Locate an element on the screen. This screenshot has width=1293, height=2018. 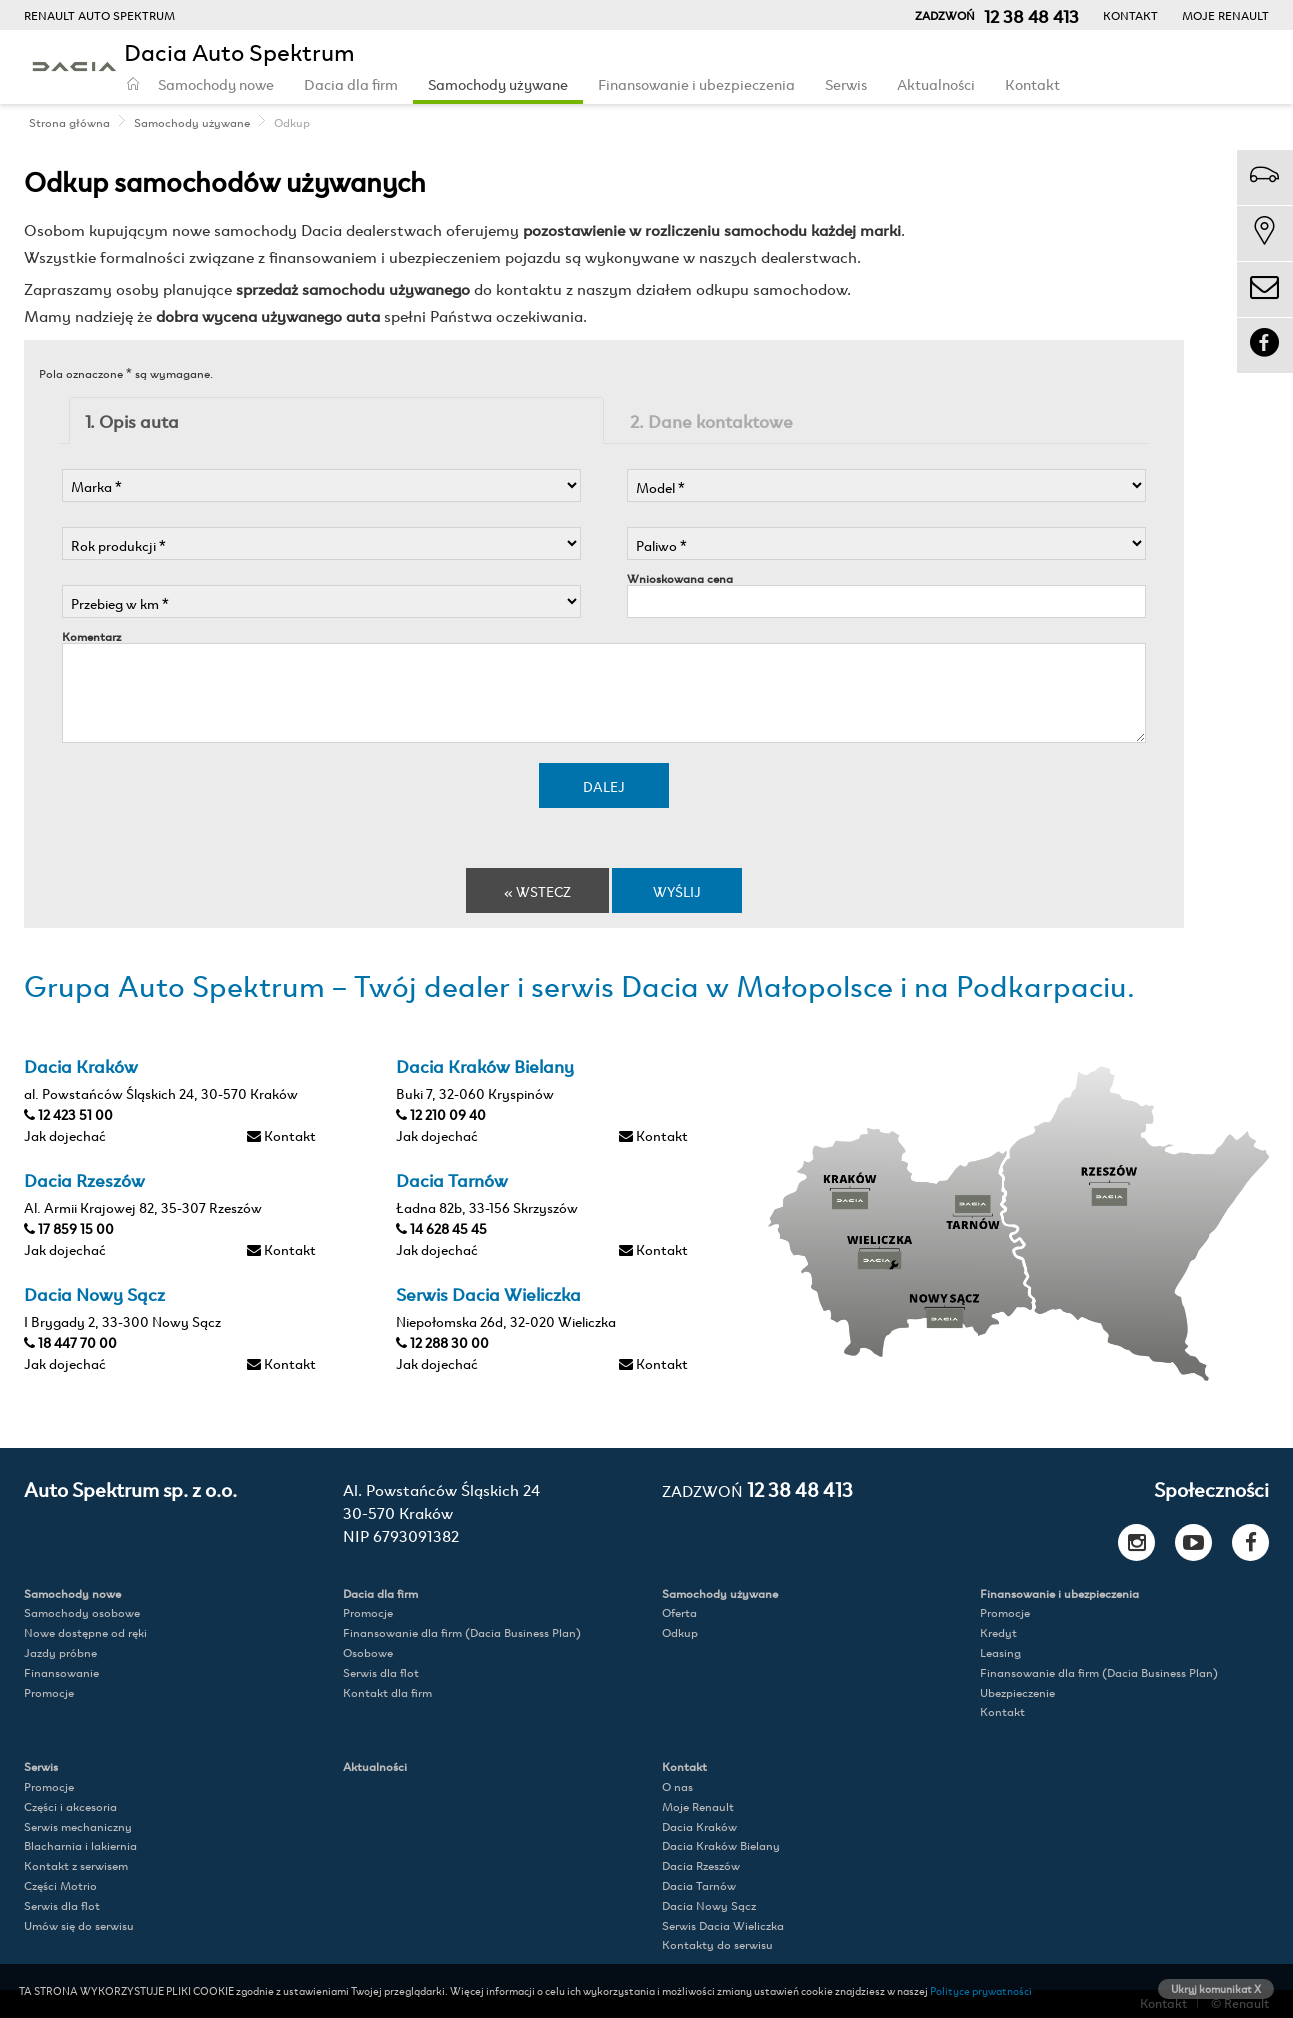
Jak dojechać is located at coordinates (65, 1134).